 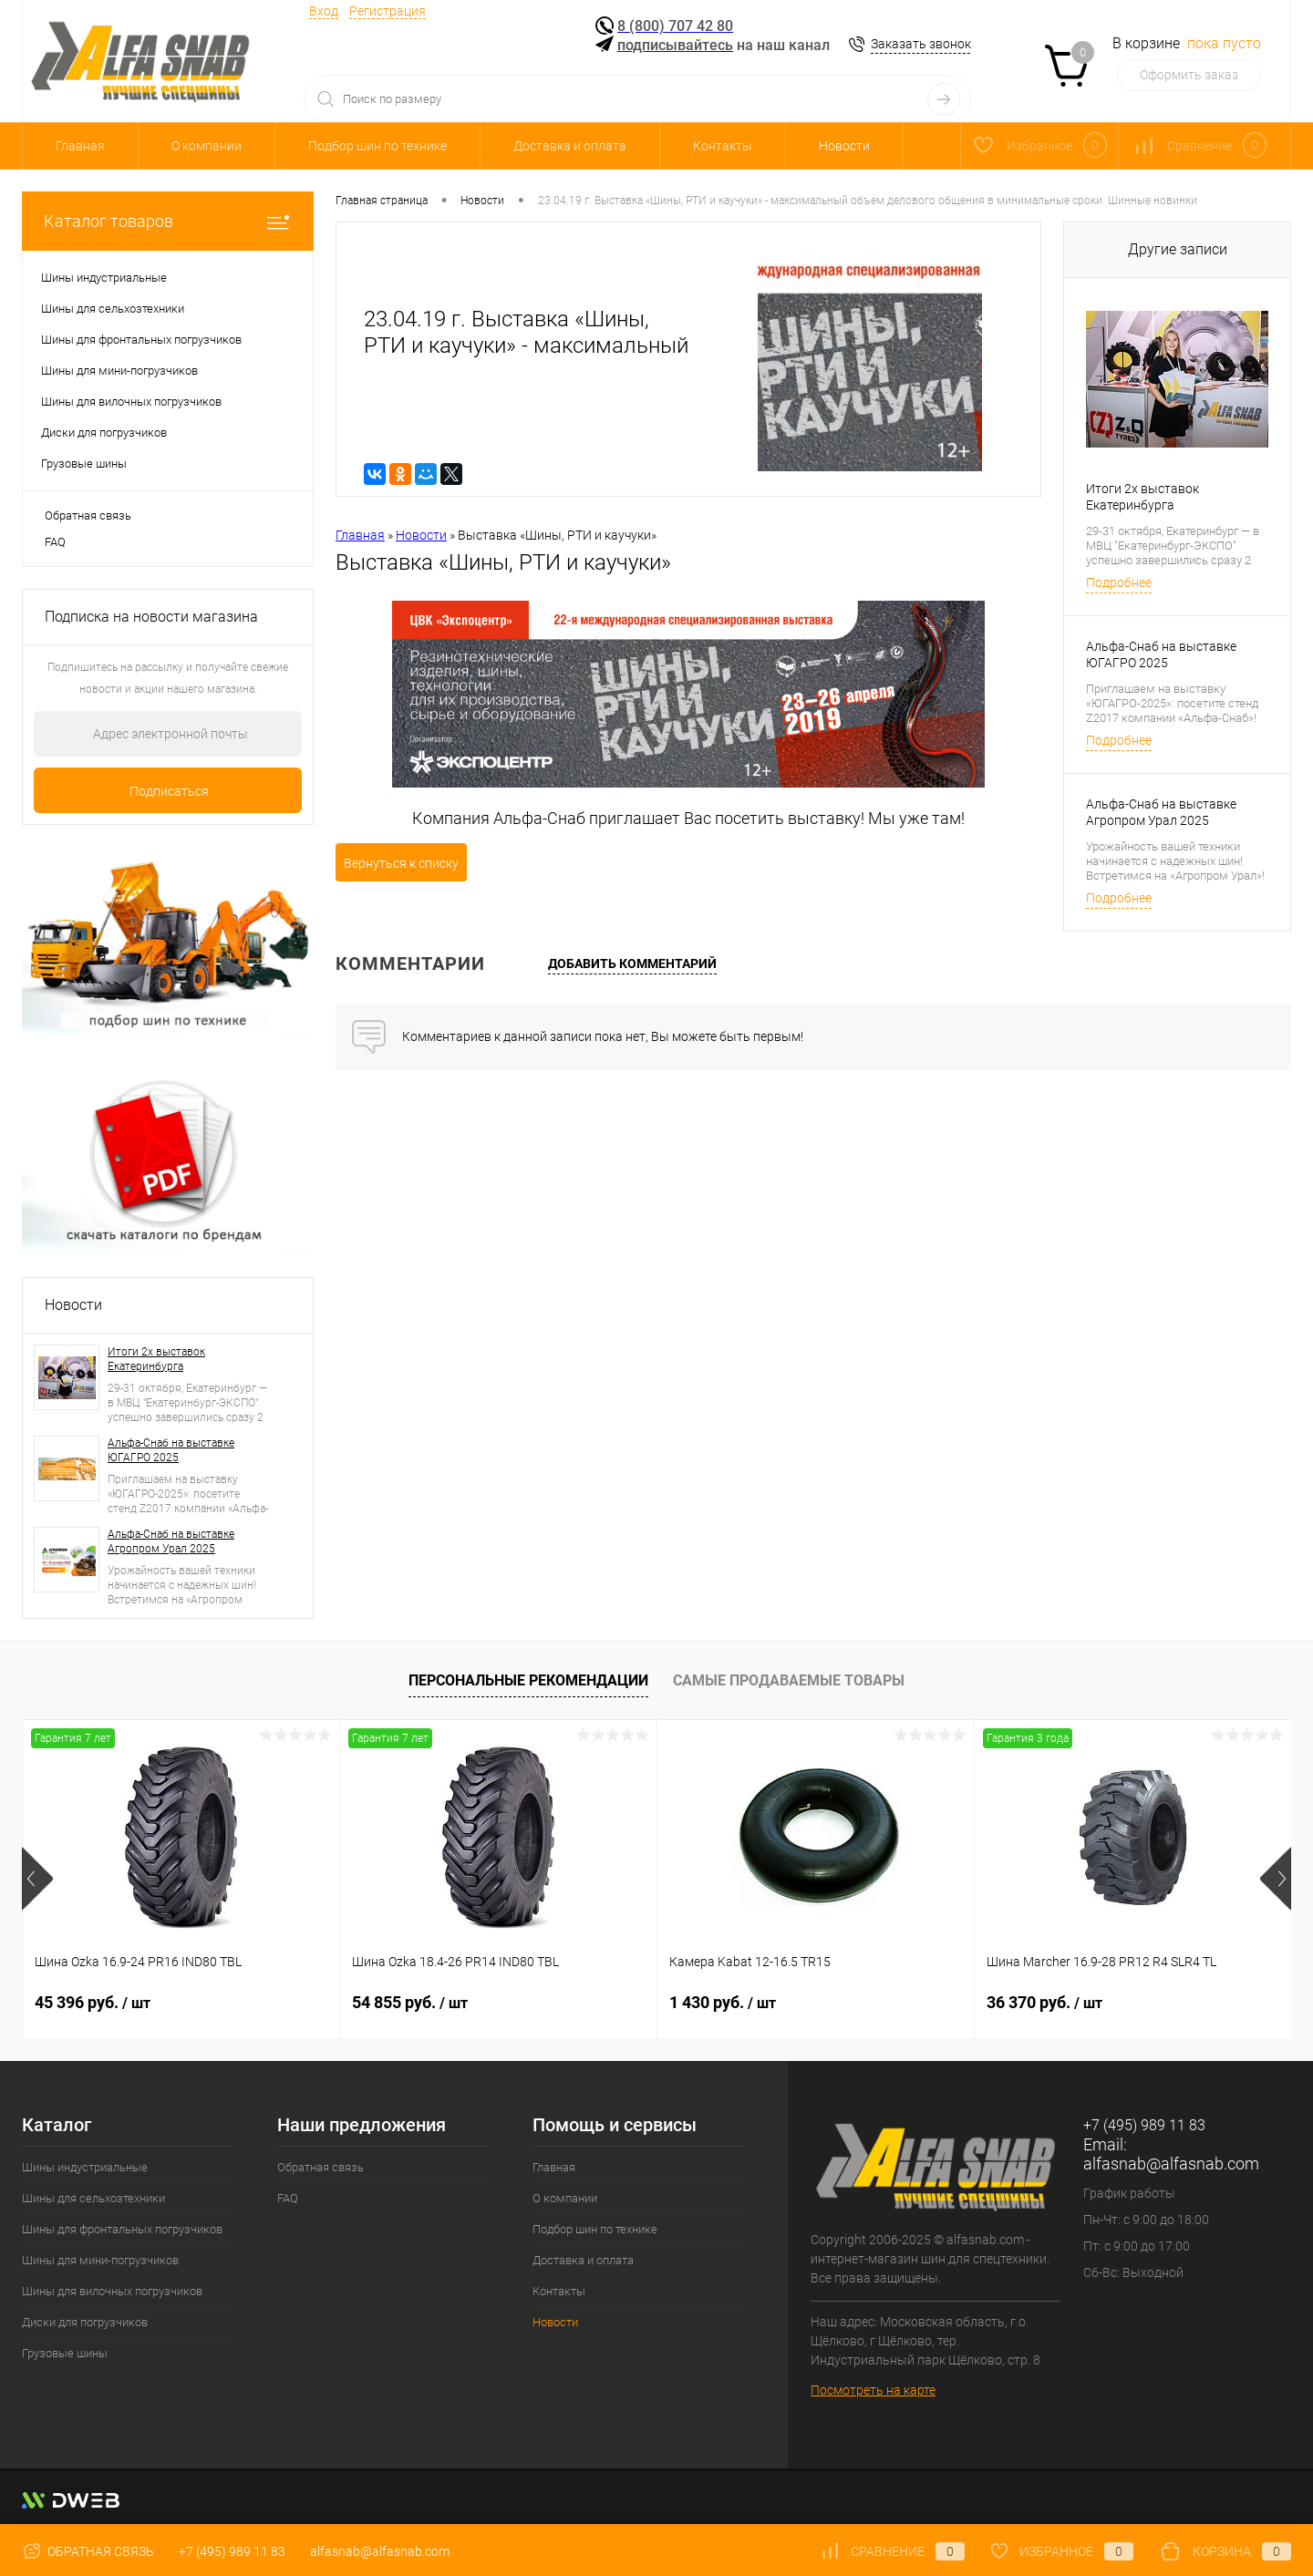 I want to click on alfasnab@alfasnab.com, so click(x=1171, y=2163).